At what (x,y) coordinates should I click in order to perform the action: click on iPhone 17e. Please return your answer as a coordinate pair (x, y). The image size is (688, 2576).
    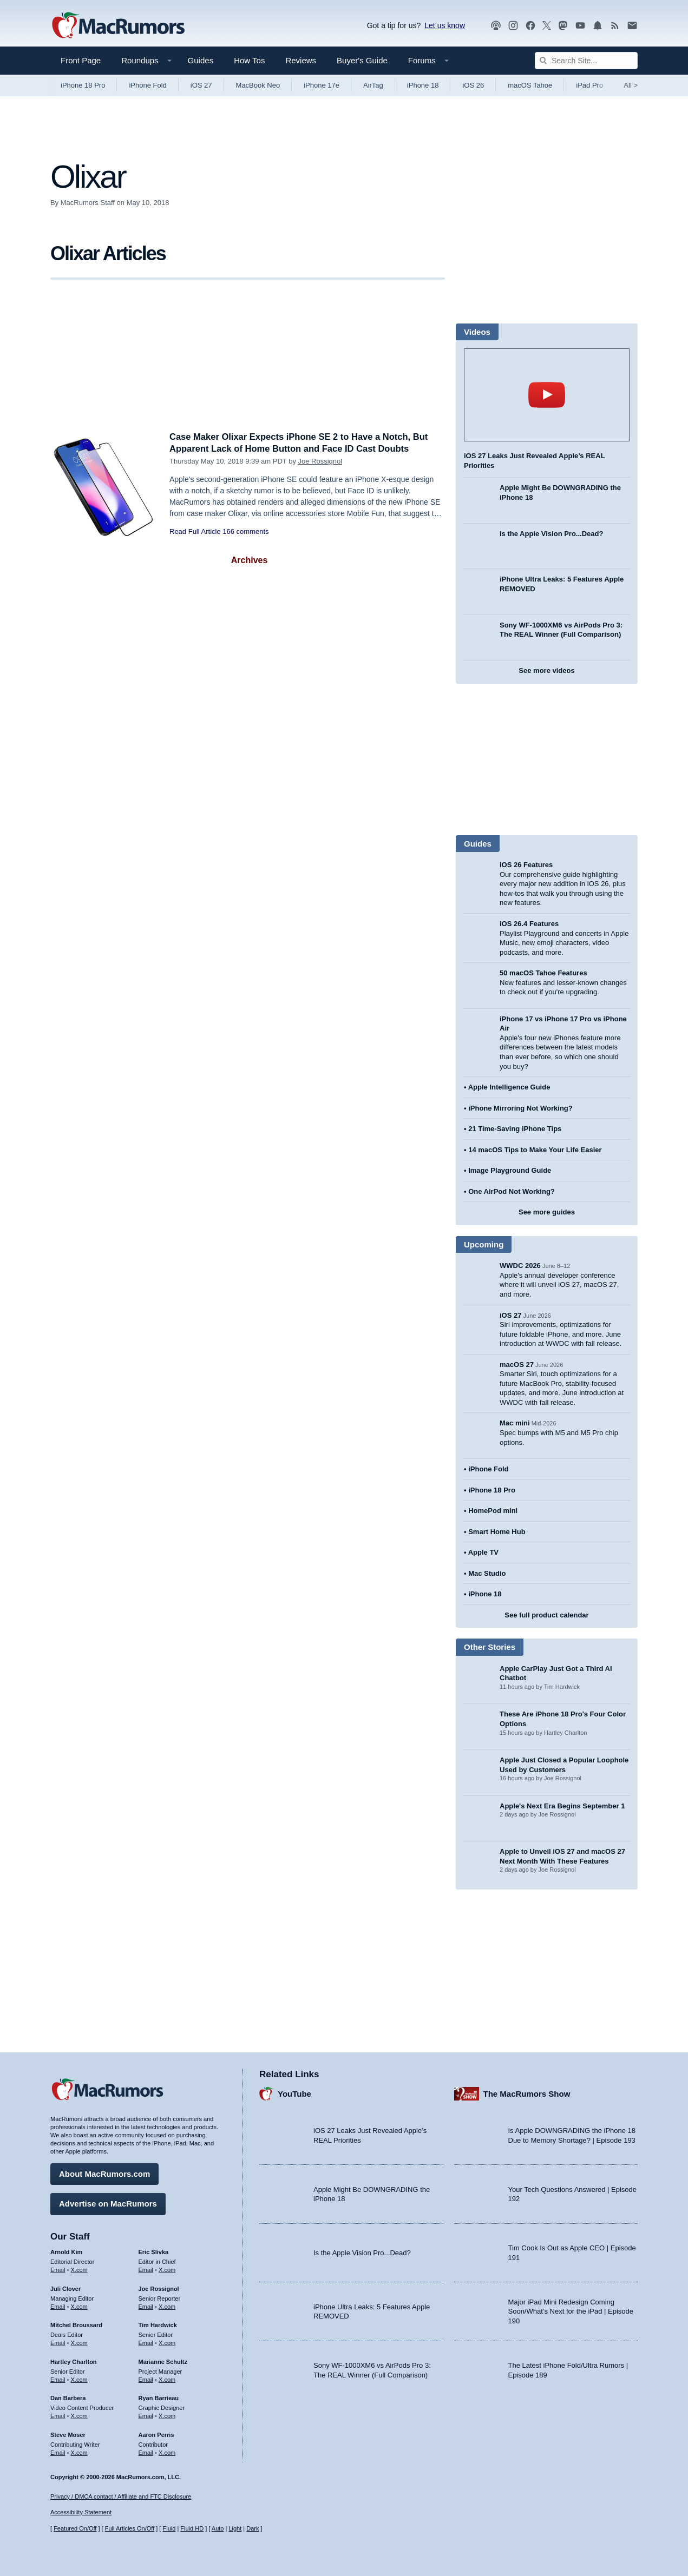
    Looking at the image, I should click on (321, 85).